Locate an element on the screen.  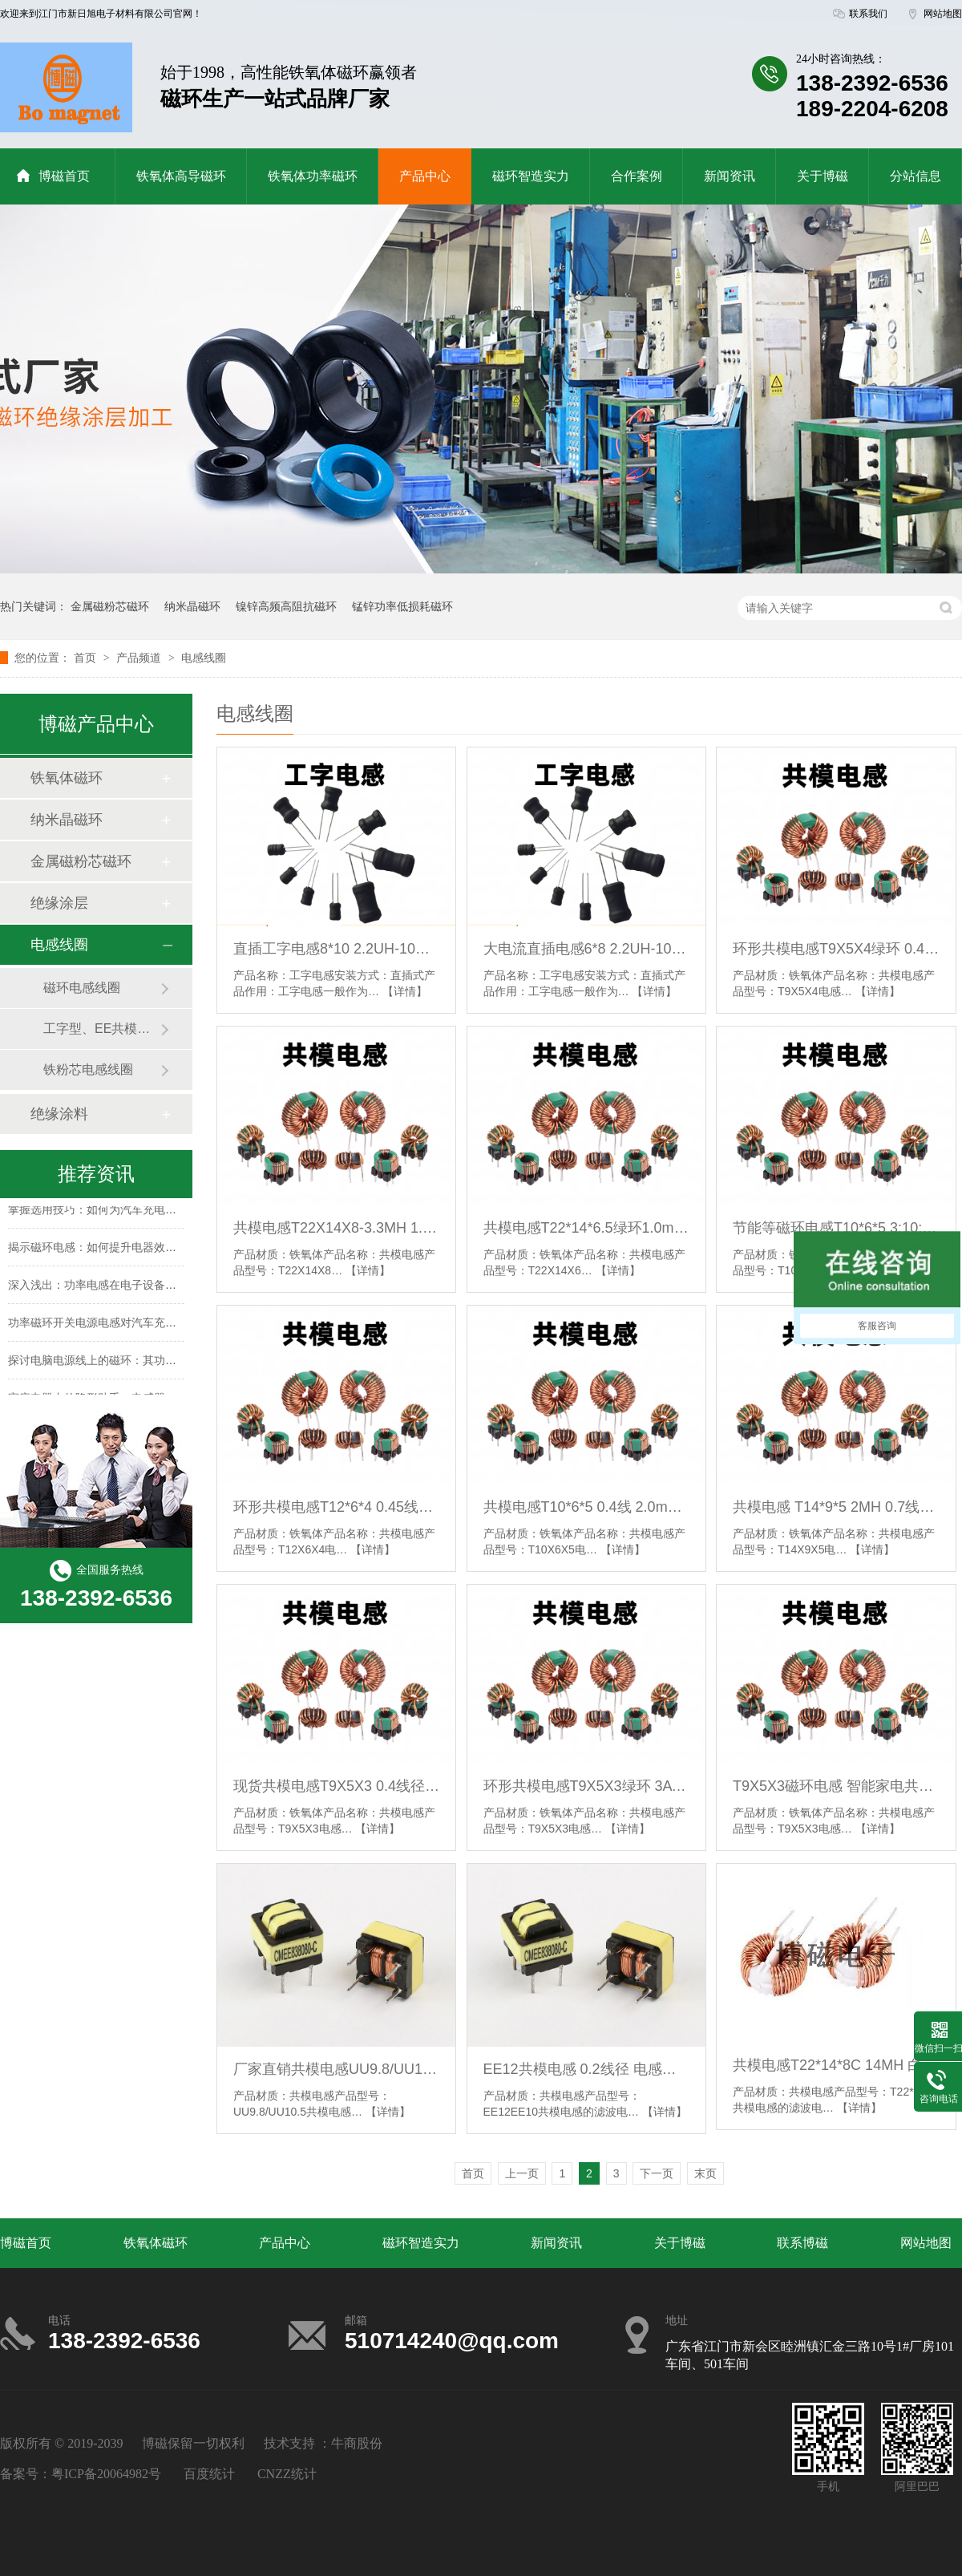
EE12共模电感 0.2线径 电感量40mh+ EE10共模电感 0.17线径可定制 is located at coordinates (586, 2069).